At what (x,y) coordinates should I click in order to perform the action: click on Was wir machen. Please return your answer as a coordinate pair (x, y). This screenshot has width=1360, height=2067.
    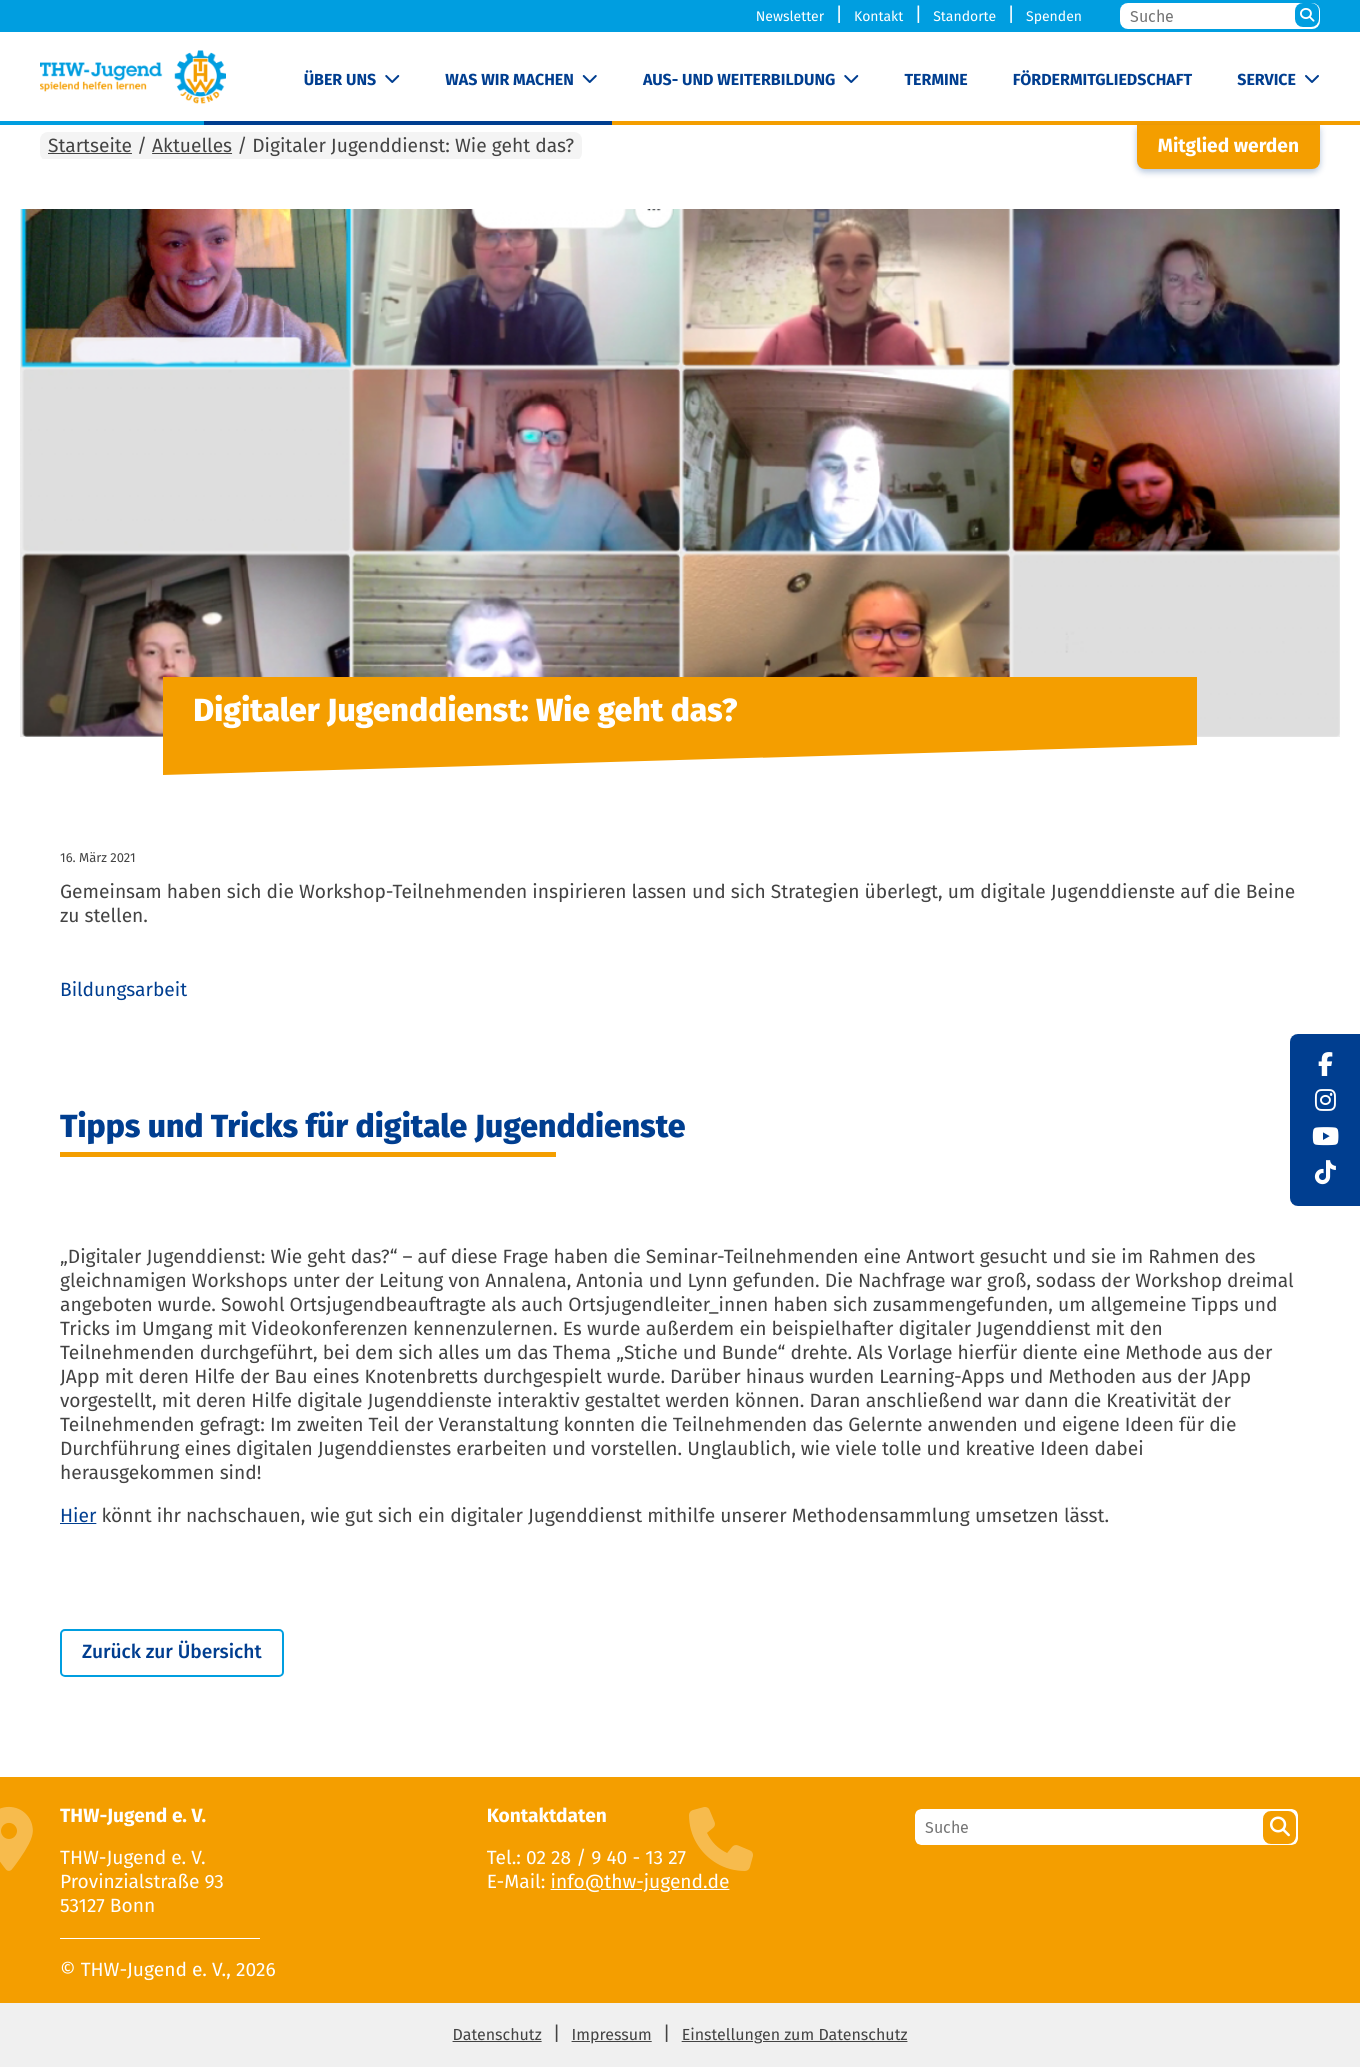
    Looking at the image, I should click on (509, 80).